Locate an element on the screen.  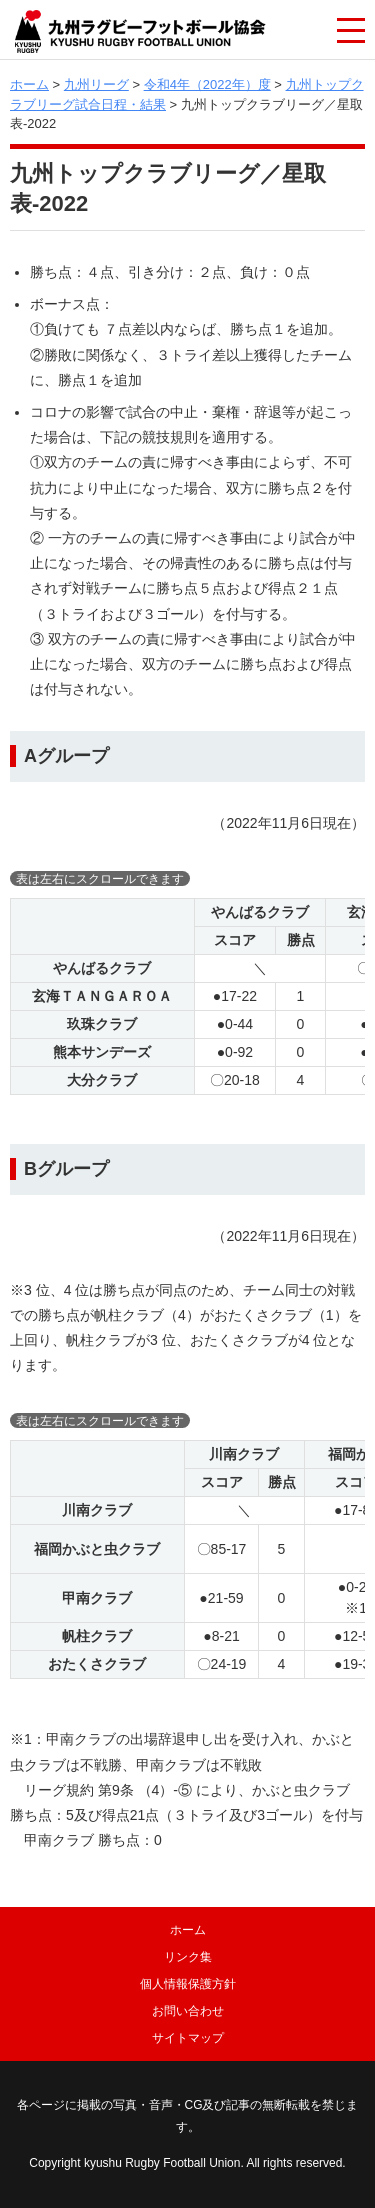
お問い合わせ is located at coordinates (188, 2011).